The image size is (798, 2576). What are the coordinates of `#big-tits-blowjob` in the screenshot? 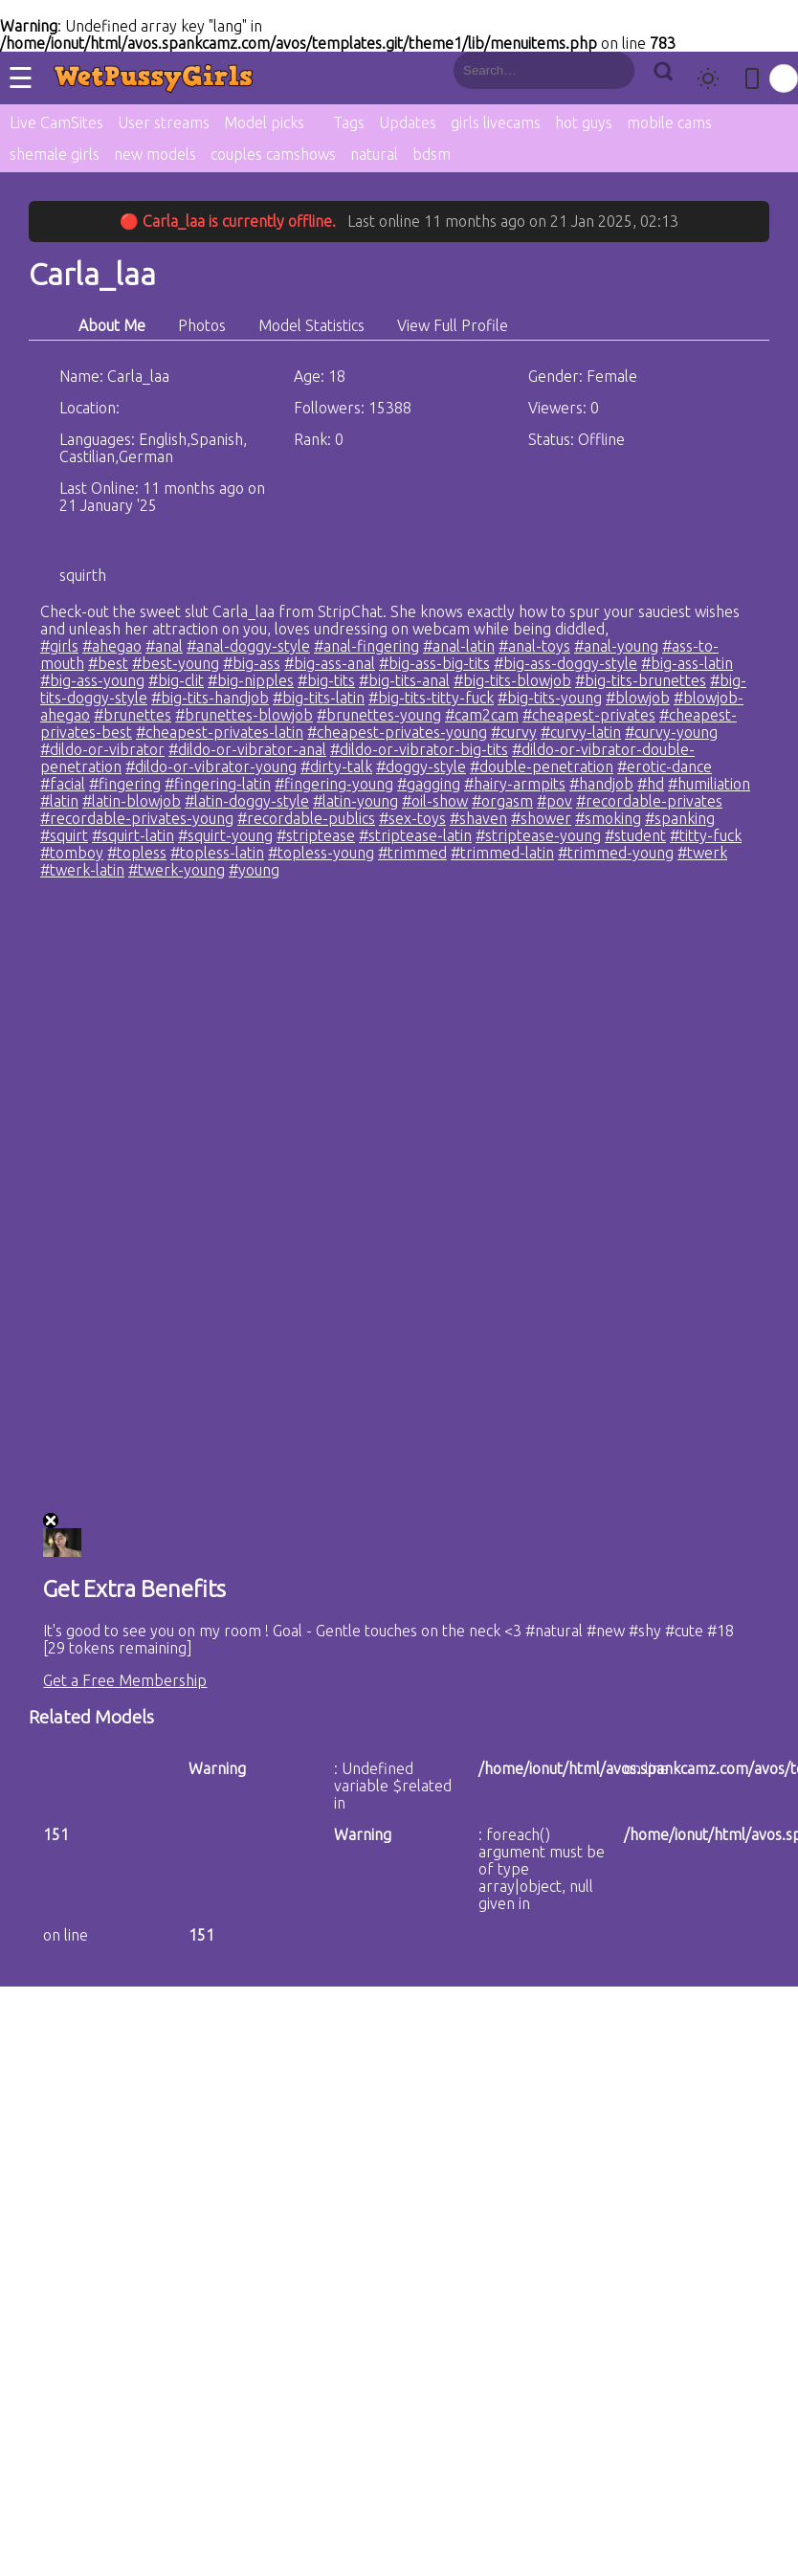 It's located at (512, 680).